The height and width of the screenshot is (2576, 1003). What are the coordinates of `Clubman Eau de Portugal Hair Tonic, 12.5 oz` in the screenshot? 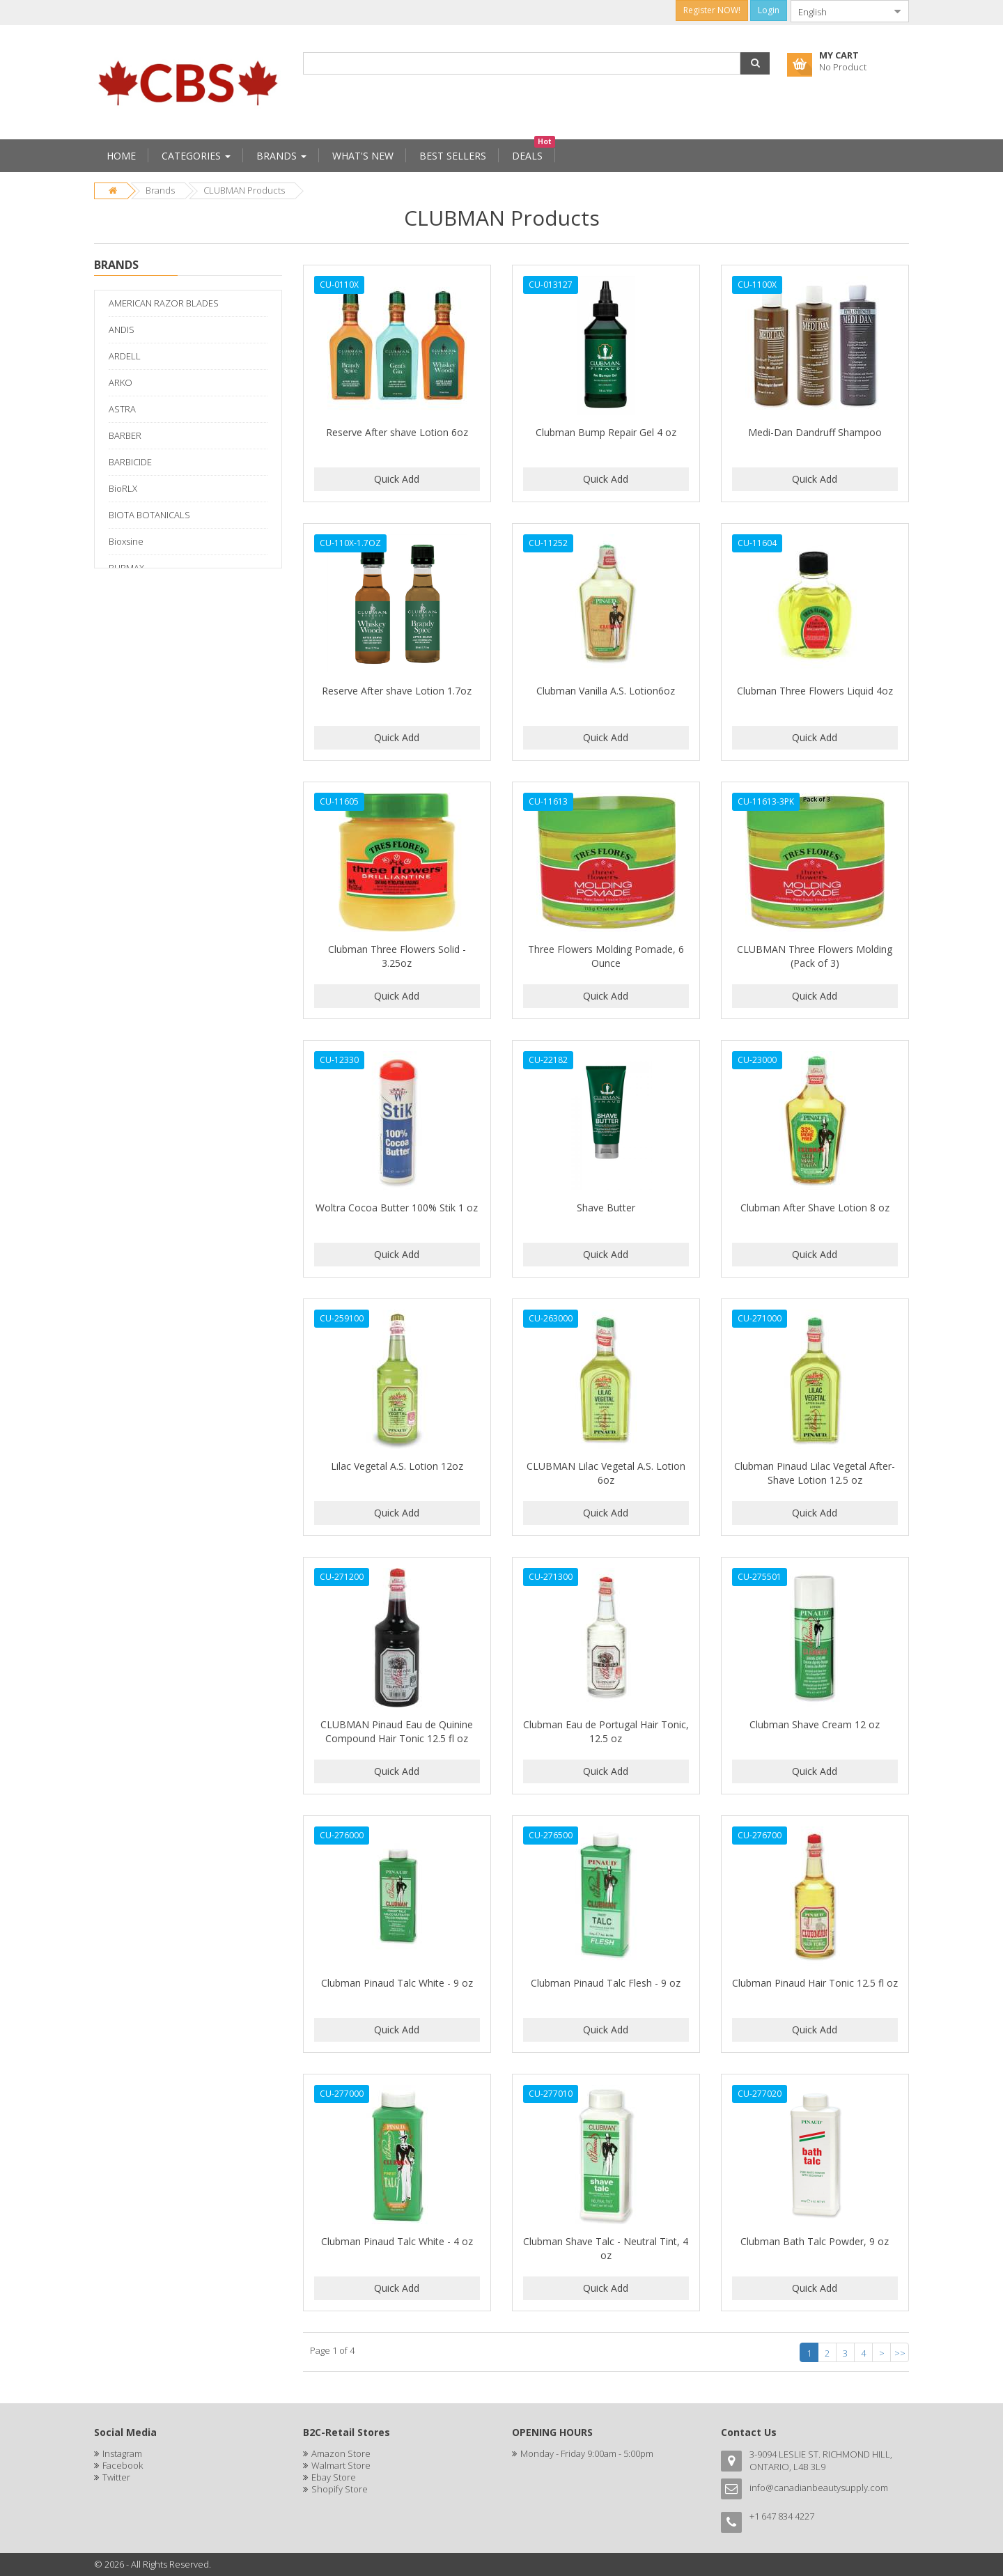 It's located at (606, 1731).